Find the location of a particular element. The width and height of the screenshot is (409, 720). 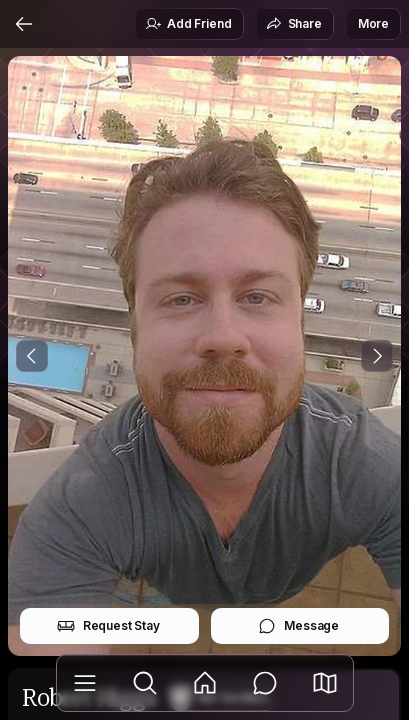

[Messages] is located at coordinates (265, 683).